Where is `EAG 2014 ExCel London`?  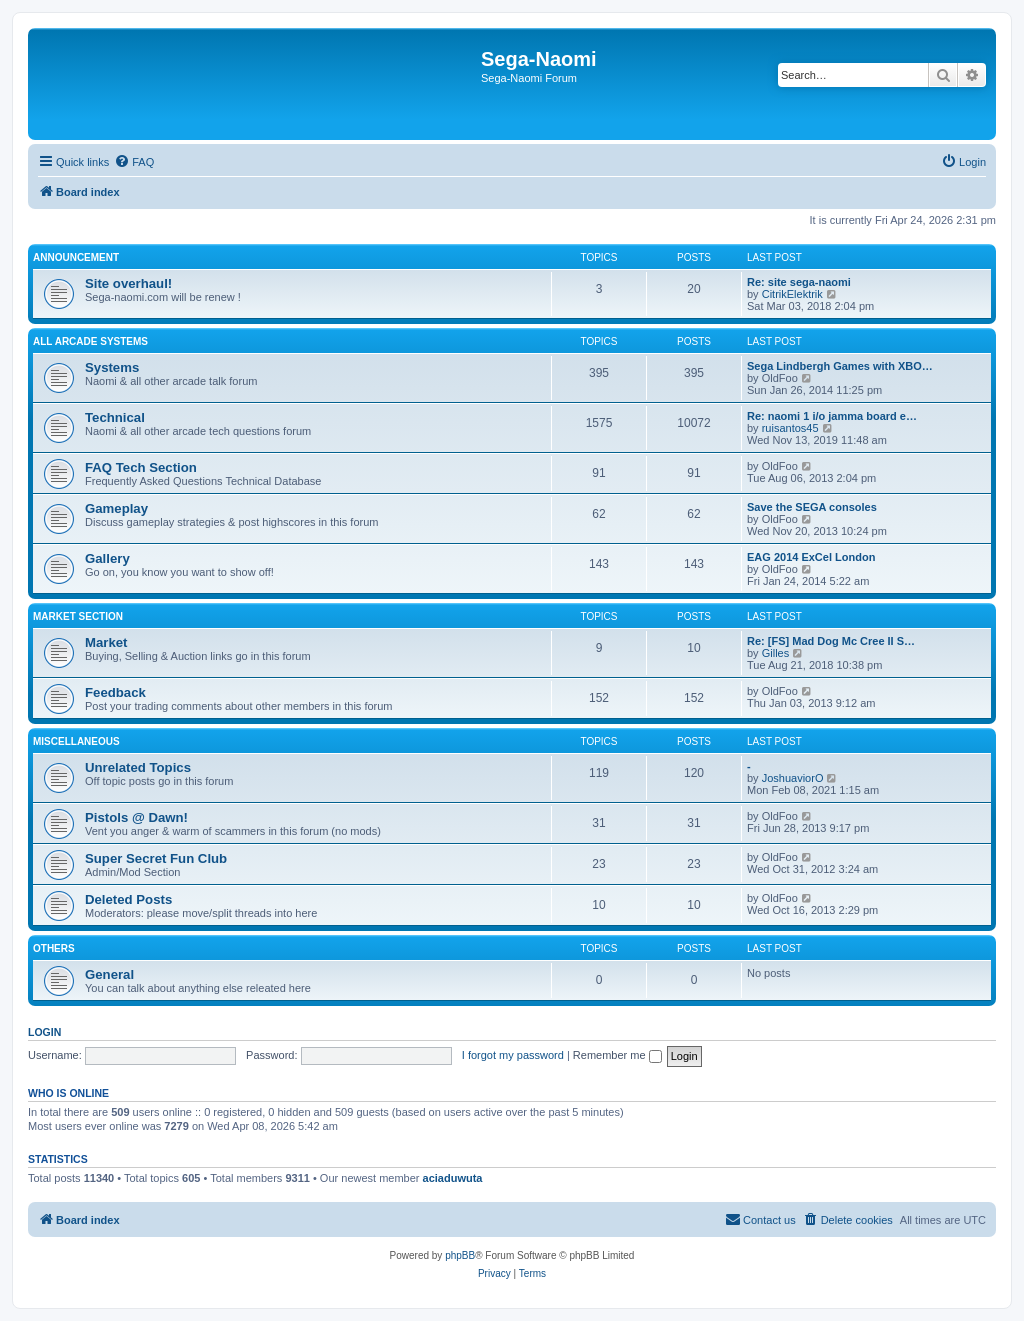 EAG 2014 ExCel London is located at coordinates (811, 557).